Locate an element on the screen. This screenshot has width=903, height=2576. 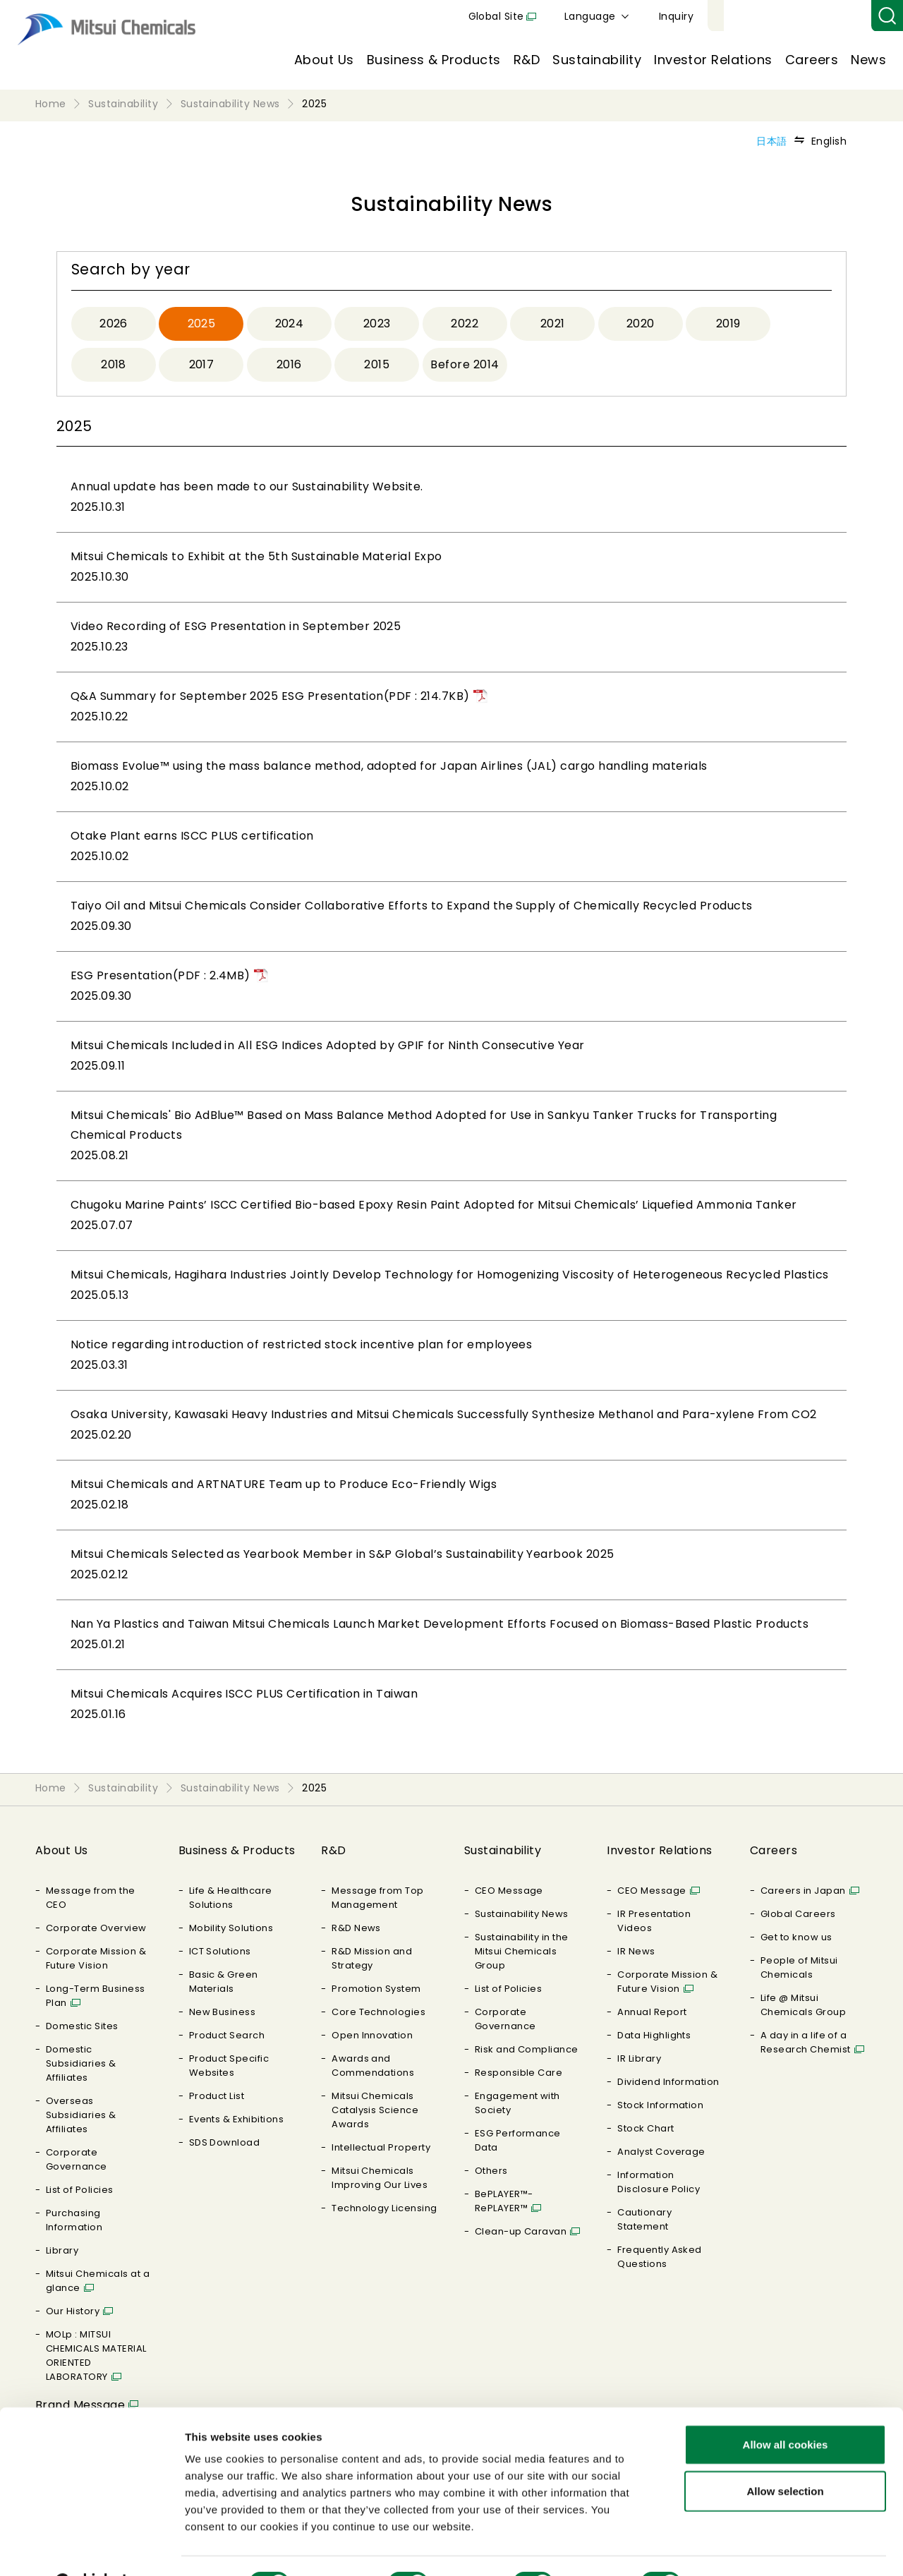
Message from Top Management is located at coordinates (378, 1897).